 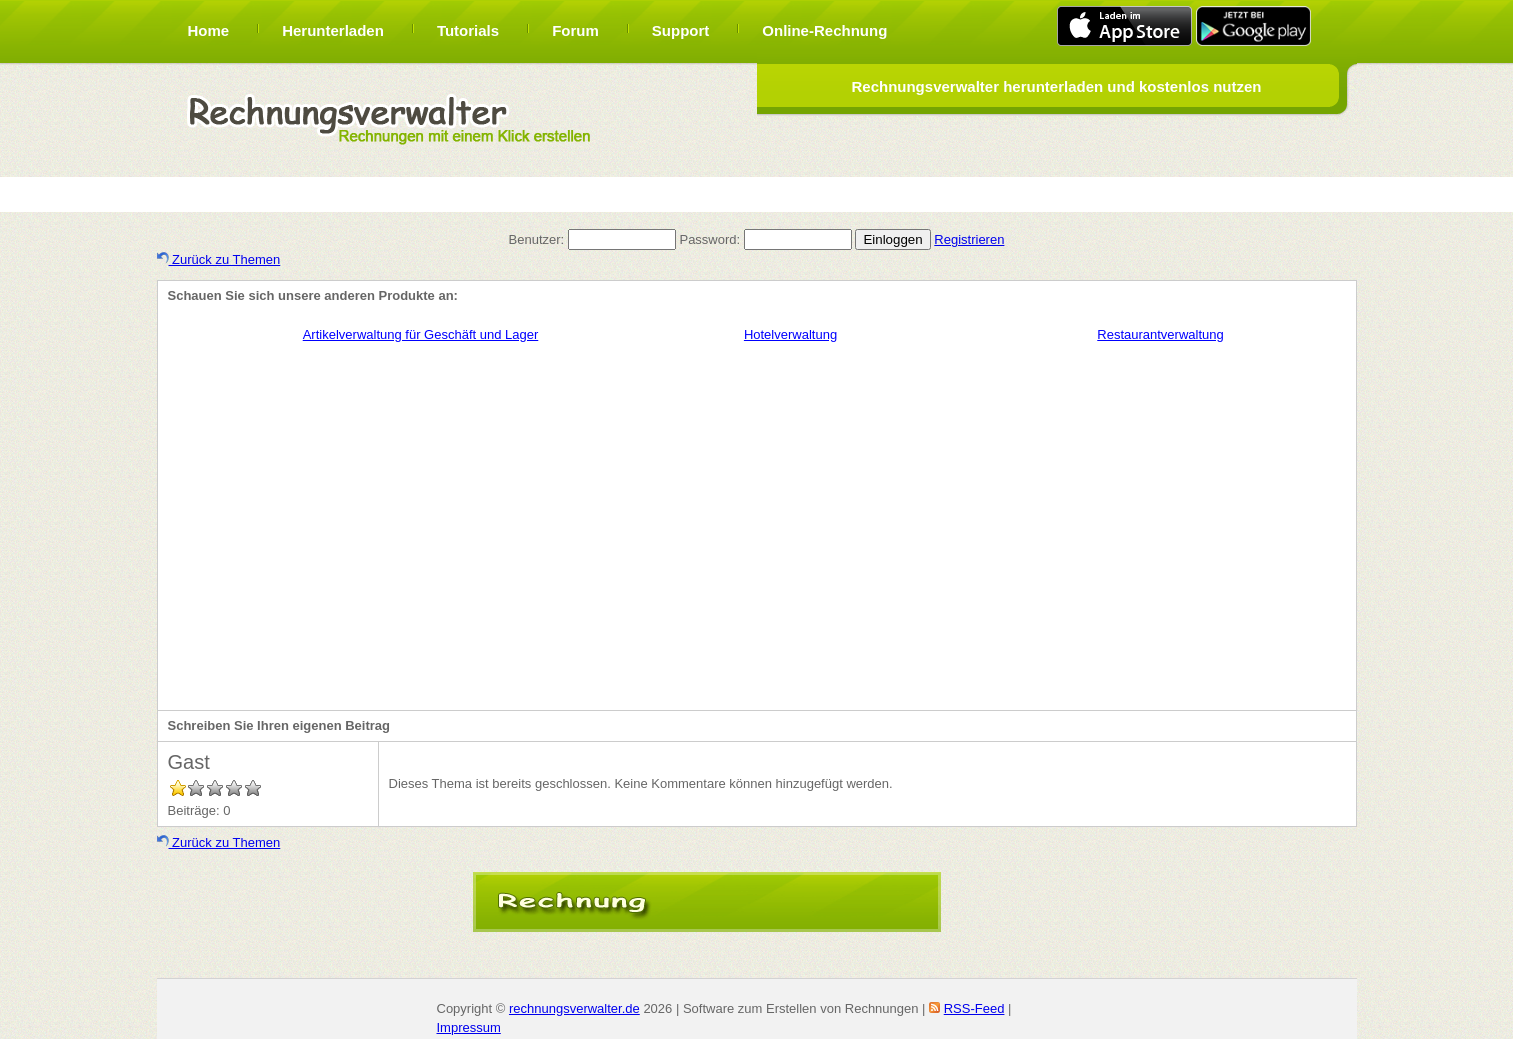 I want to click on Registrieren, so click(x=969, y=239).